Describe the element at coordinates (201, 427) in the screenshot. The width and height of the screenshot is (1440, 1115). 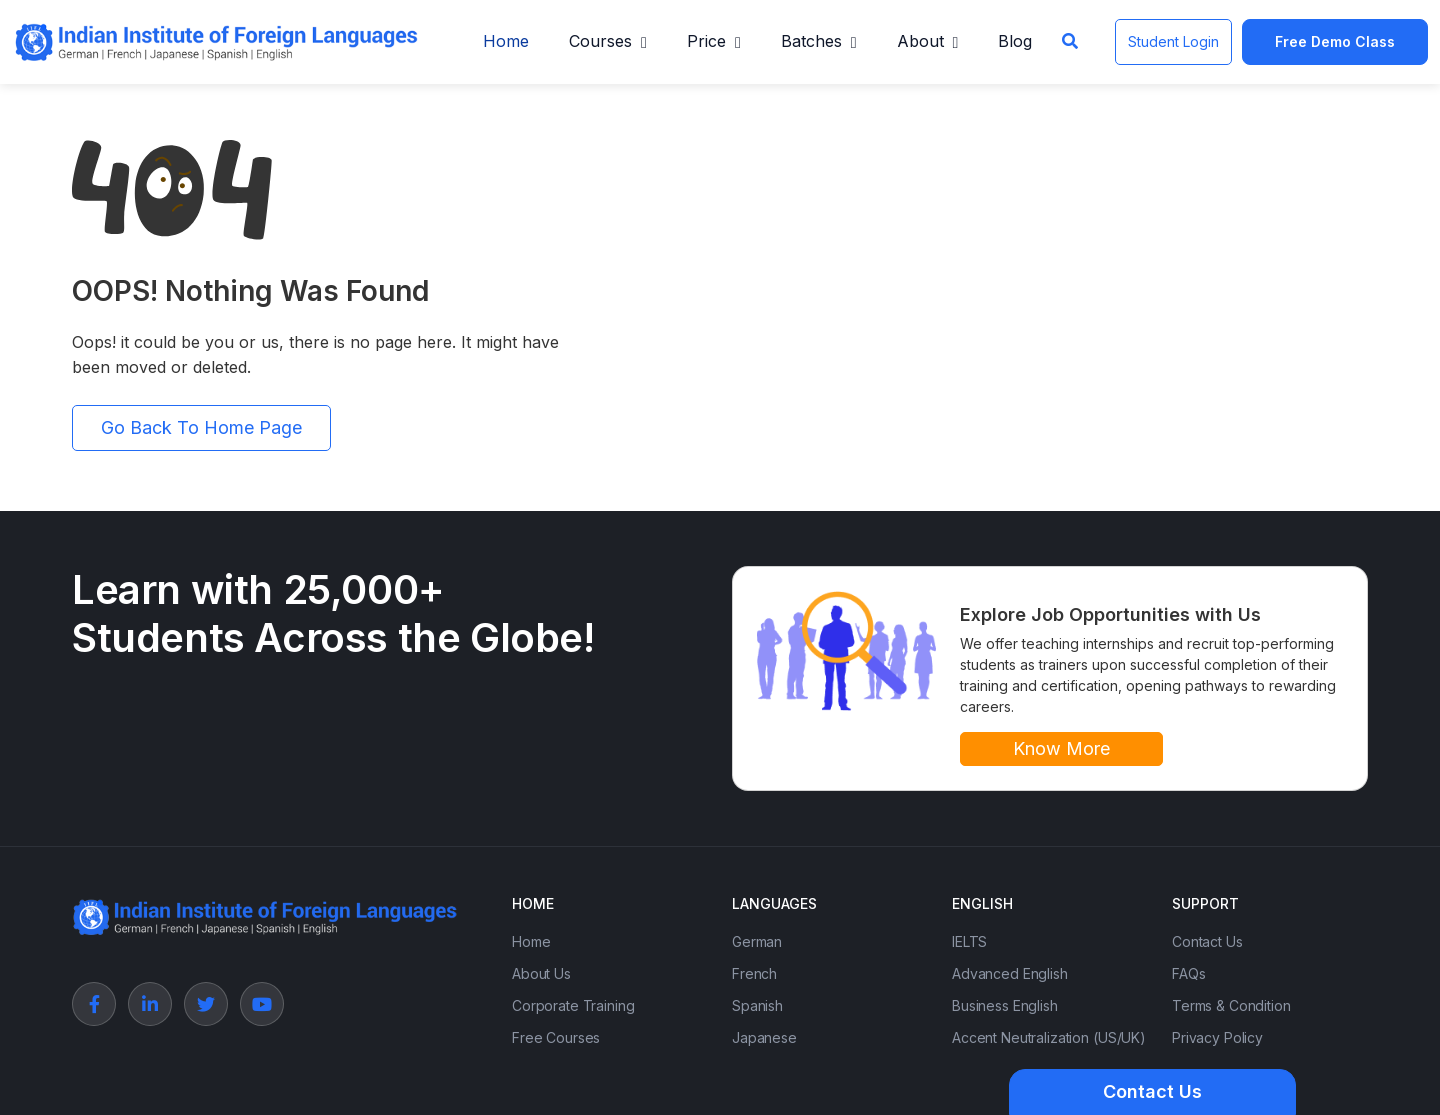
I see `Go Back To Home Page` at that location.